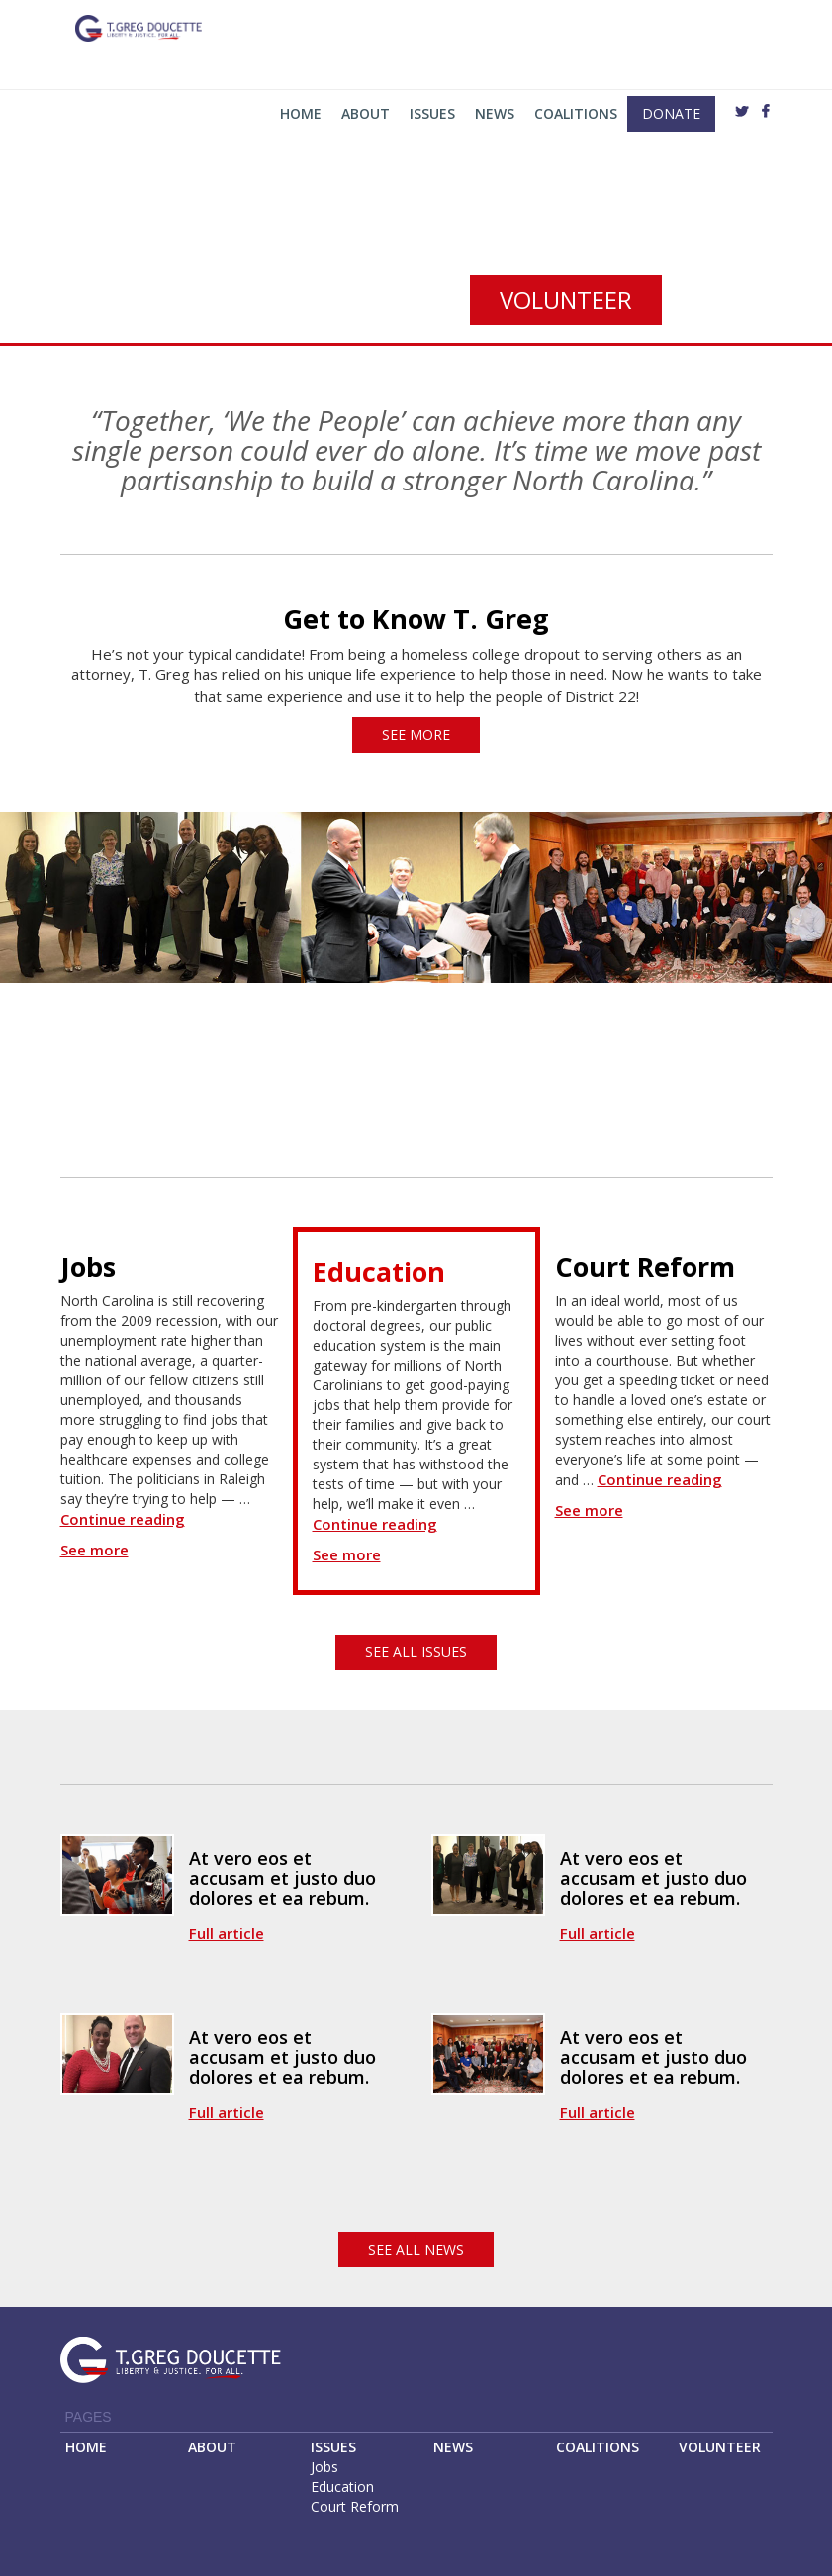 Image resolution: width=832 pixels, height=2576 pixels. Describe the element at coordinates (671, 113) in the screenshot. I see `Donate` at that location.